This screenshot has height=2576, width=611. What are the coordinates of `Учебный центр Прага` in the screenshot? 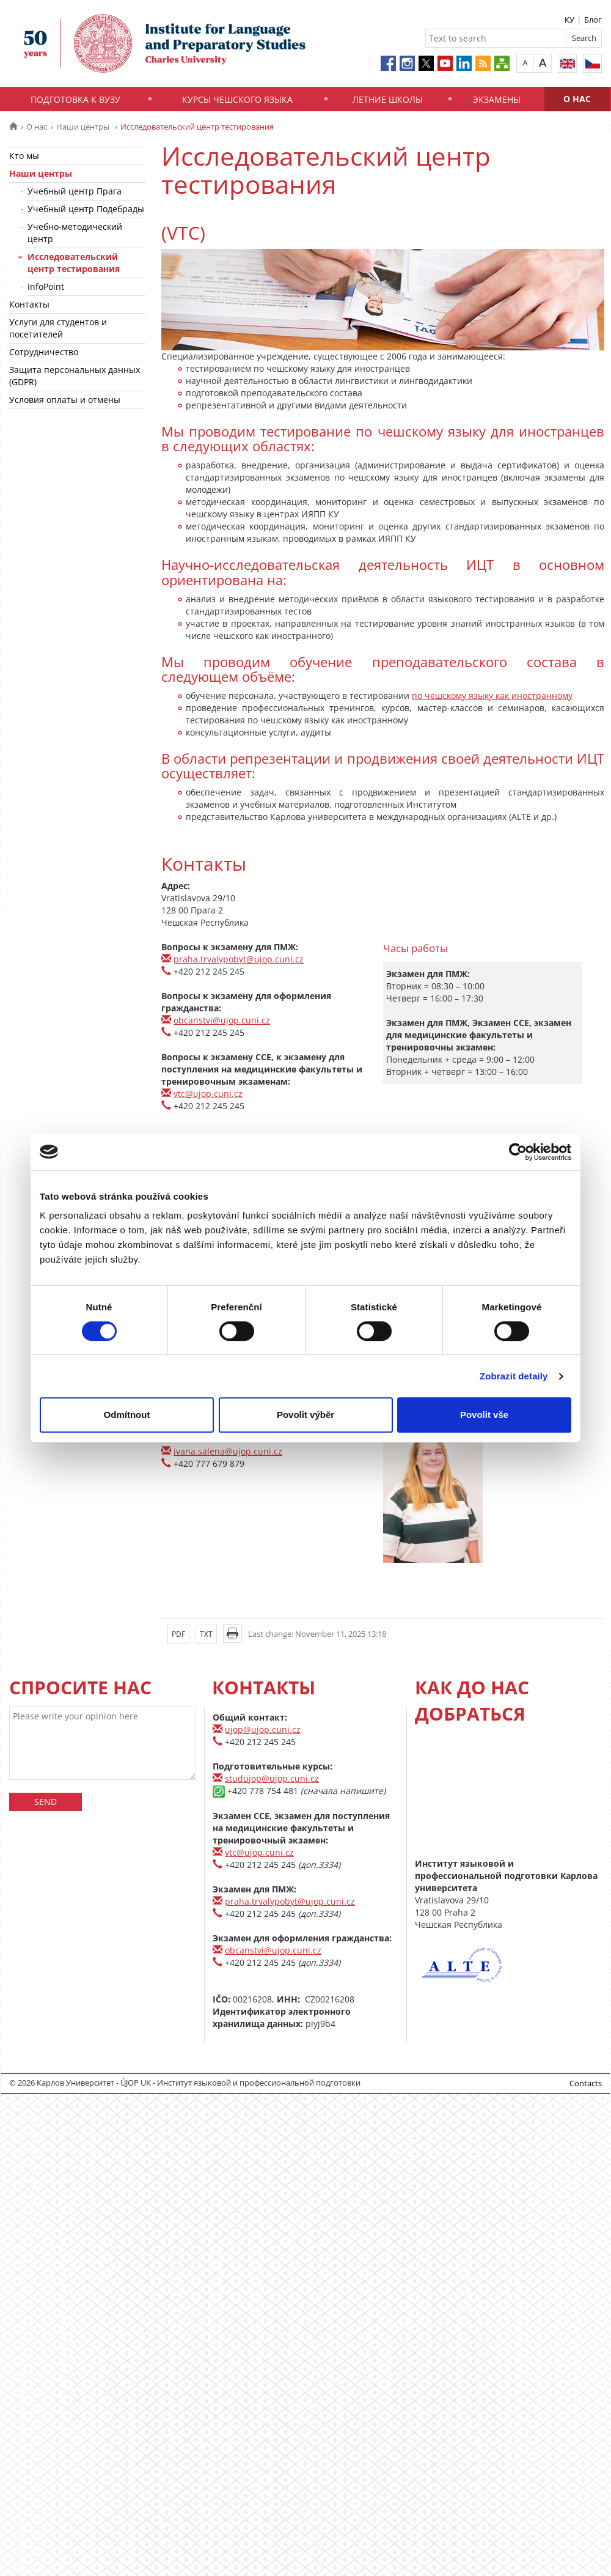 It's located at (74, 191).